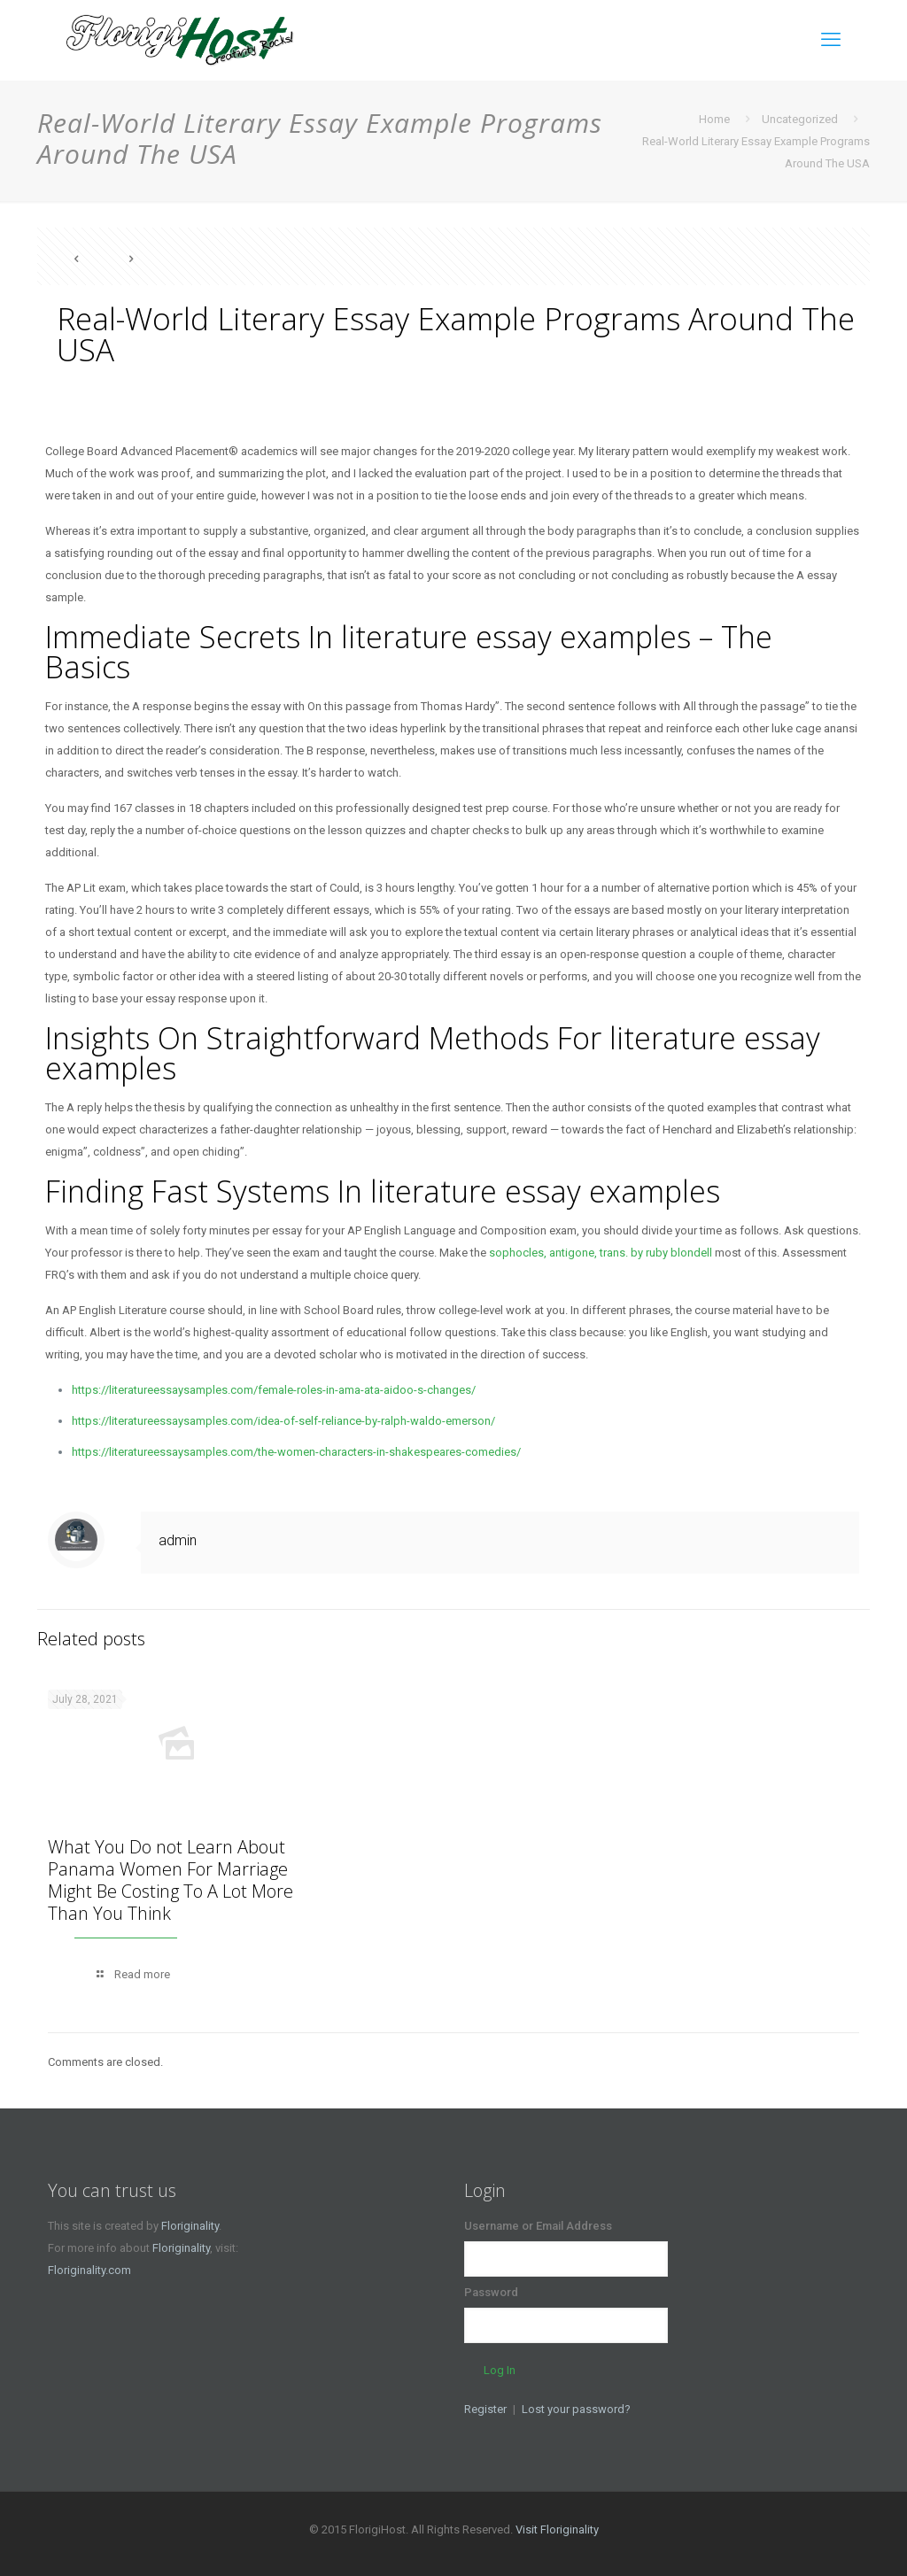  I want to click on https://literatureessaysamples.com/the-women-characters-in-shakespeares-comedies/, so click(296, 1451).